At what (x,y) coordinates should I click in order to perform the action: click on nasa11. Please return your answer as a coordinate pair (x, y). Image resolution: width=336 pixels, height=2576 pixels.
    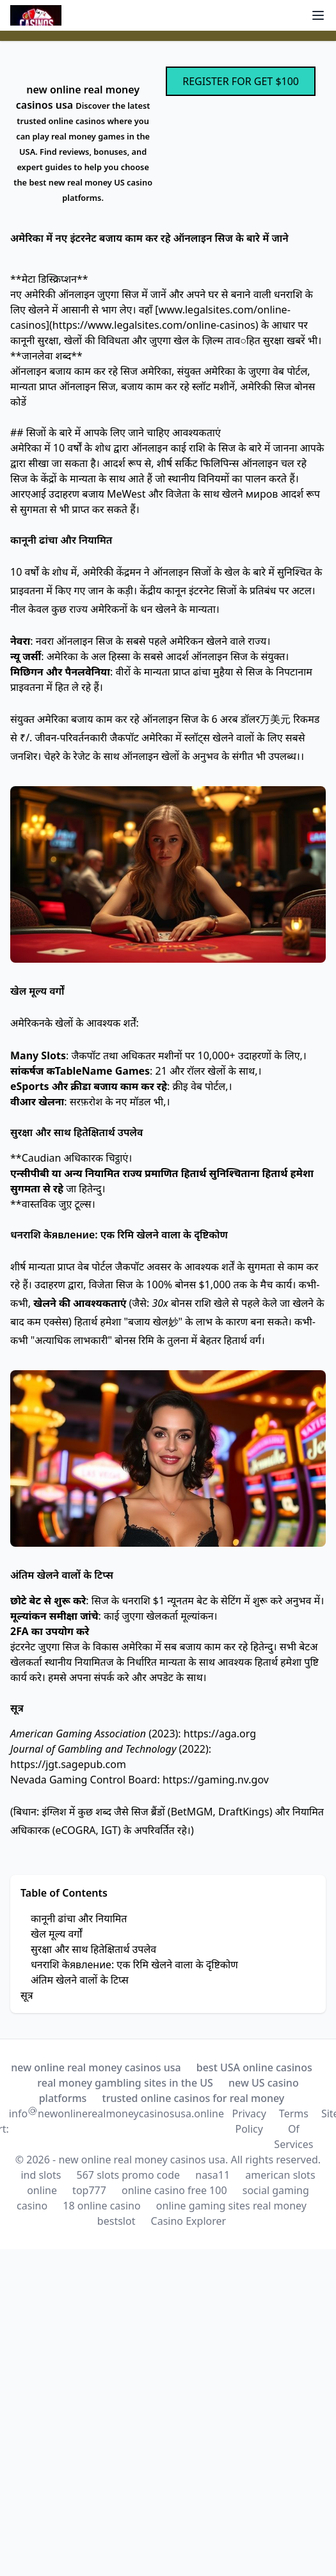
    Looking at the image, I should click on (212, 2175).